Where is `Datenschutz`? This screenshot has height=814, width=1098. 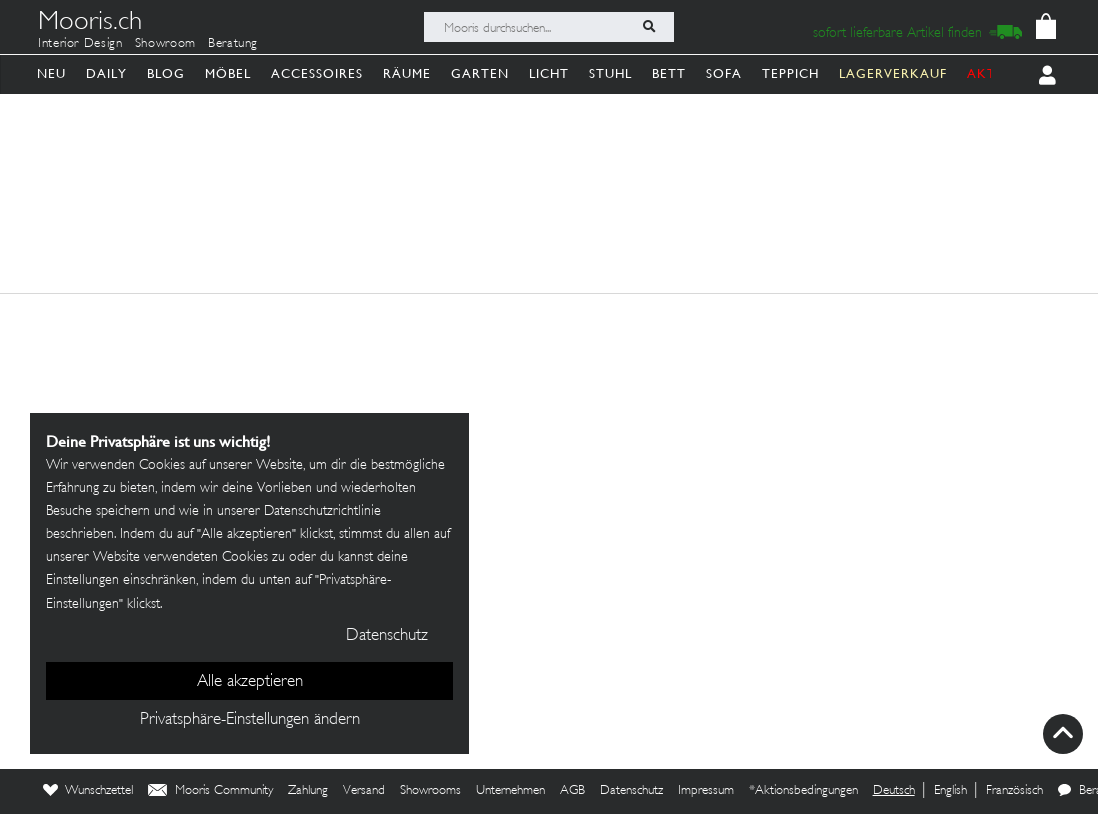
Datenschutz is located at coordinates (631, 791).